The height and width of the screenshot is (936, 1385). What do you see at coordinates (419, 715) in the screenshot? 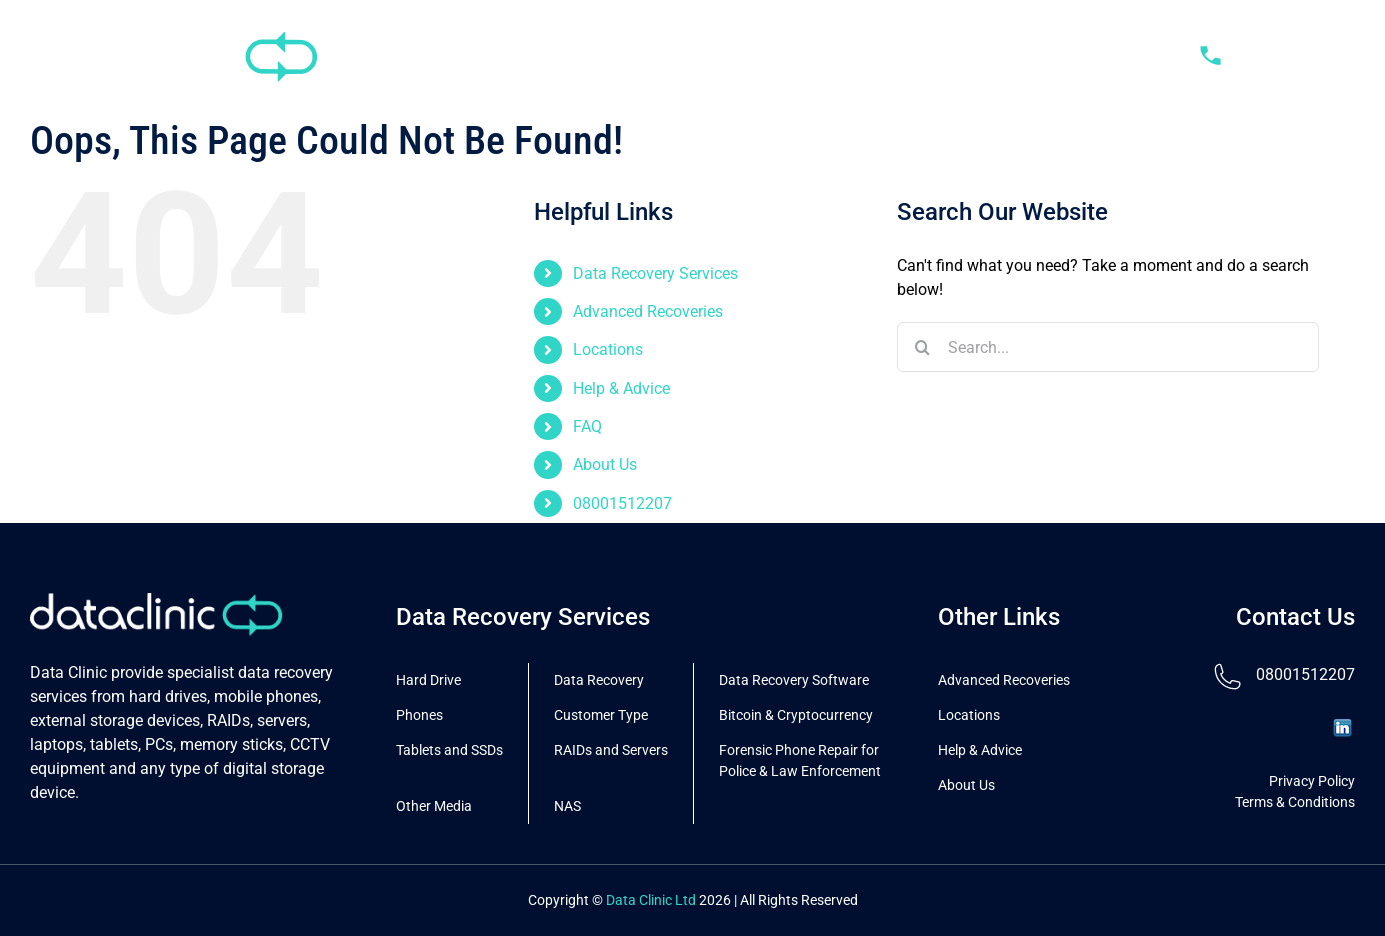
I see `Phones` at bounding box center [419, 715].